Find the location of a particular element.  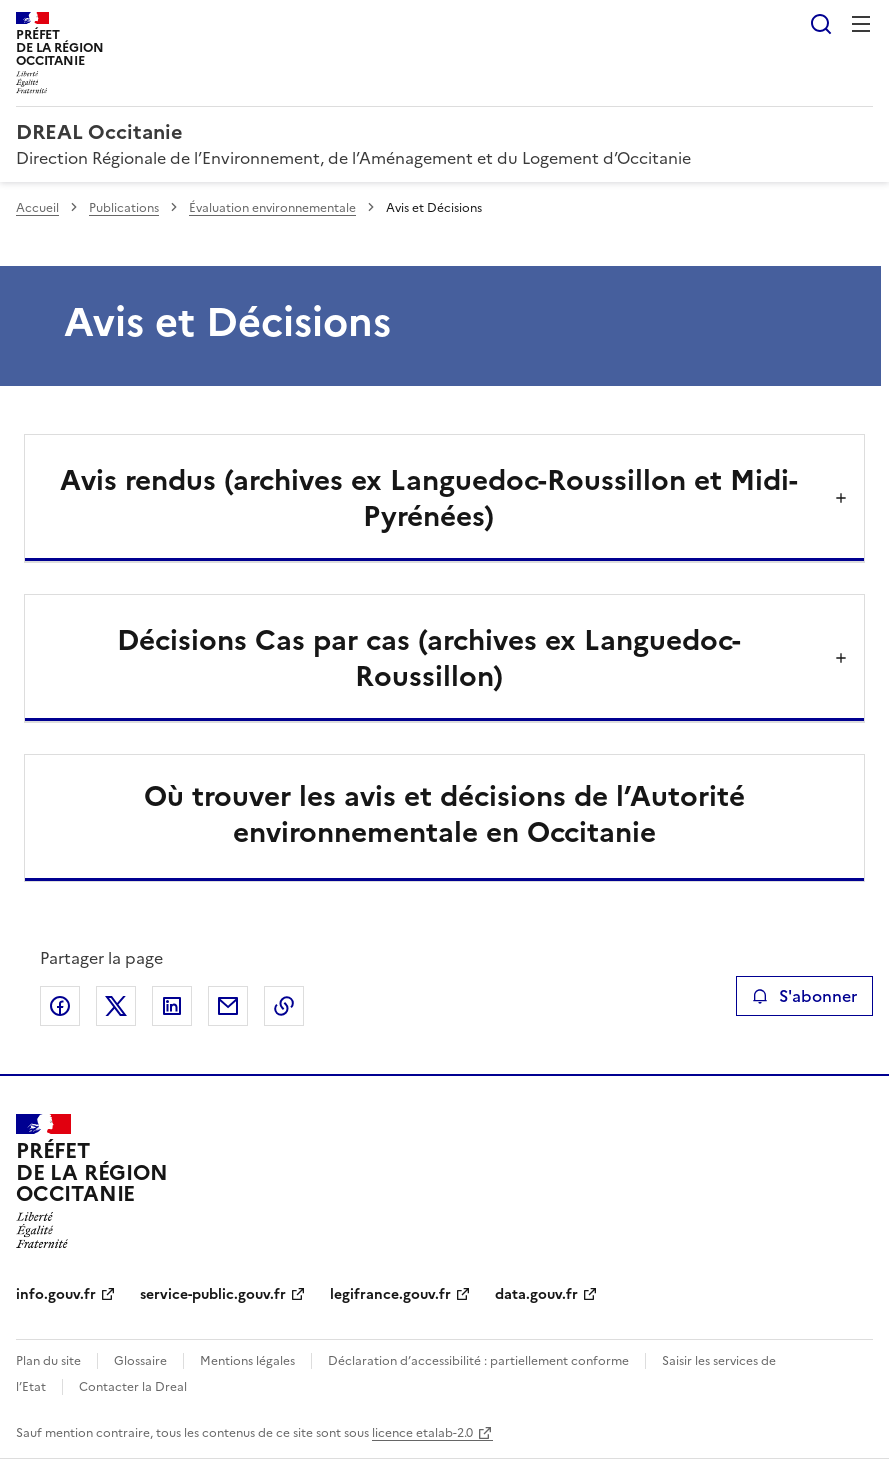

Déclaration d’accessibilité : partiellement conforme is located at coordinates (478, 1361).